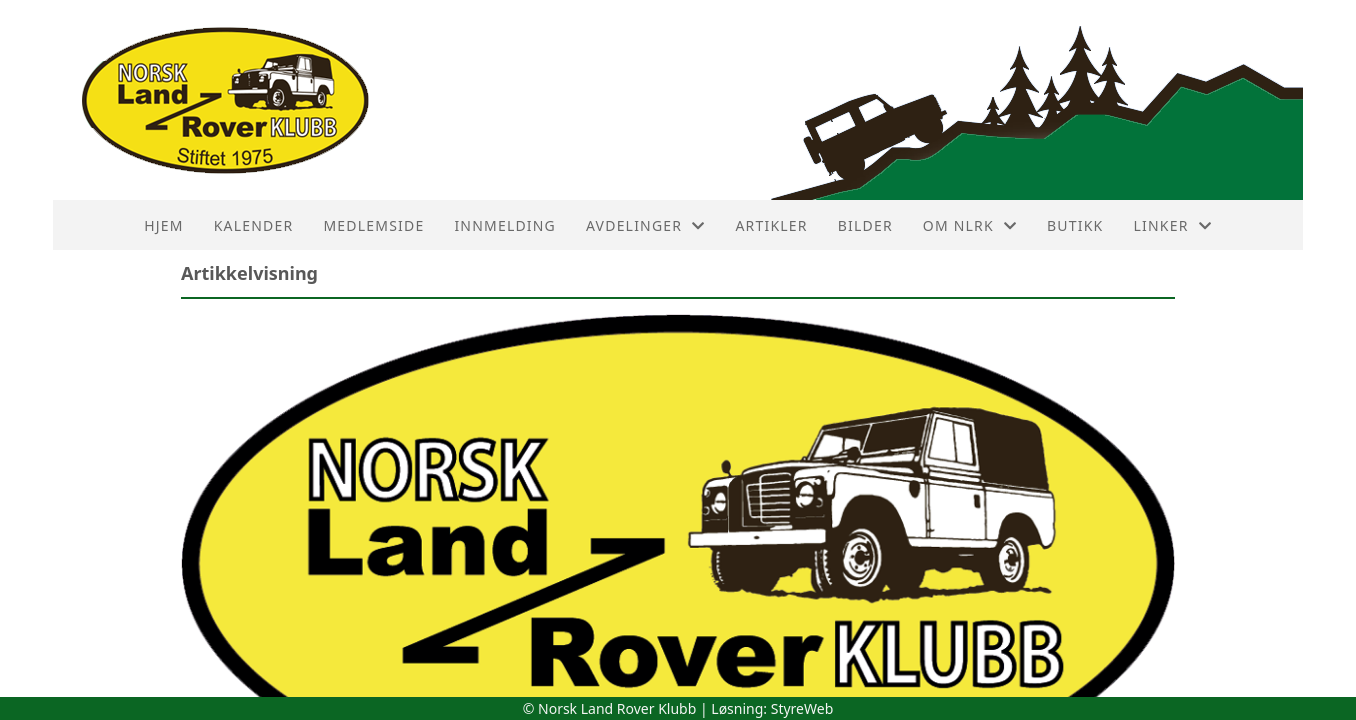 The image size is (1356, 720). Describe the element at coordinates (1075, 225) in the screenshot. I see `Butikk` at that location.